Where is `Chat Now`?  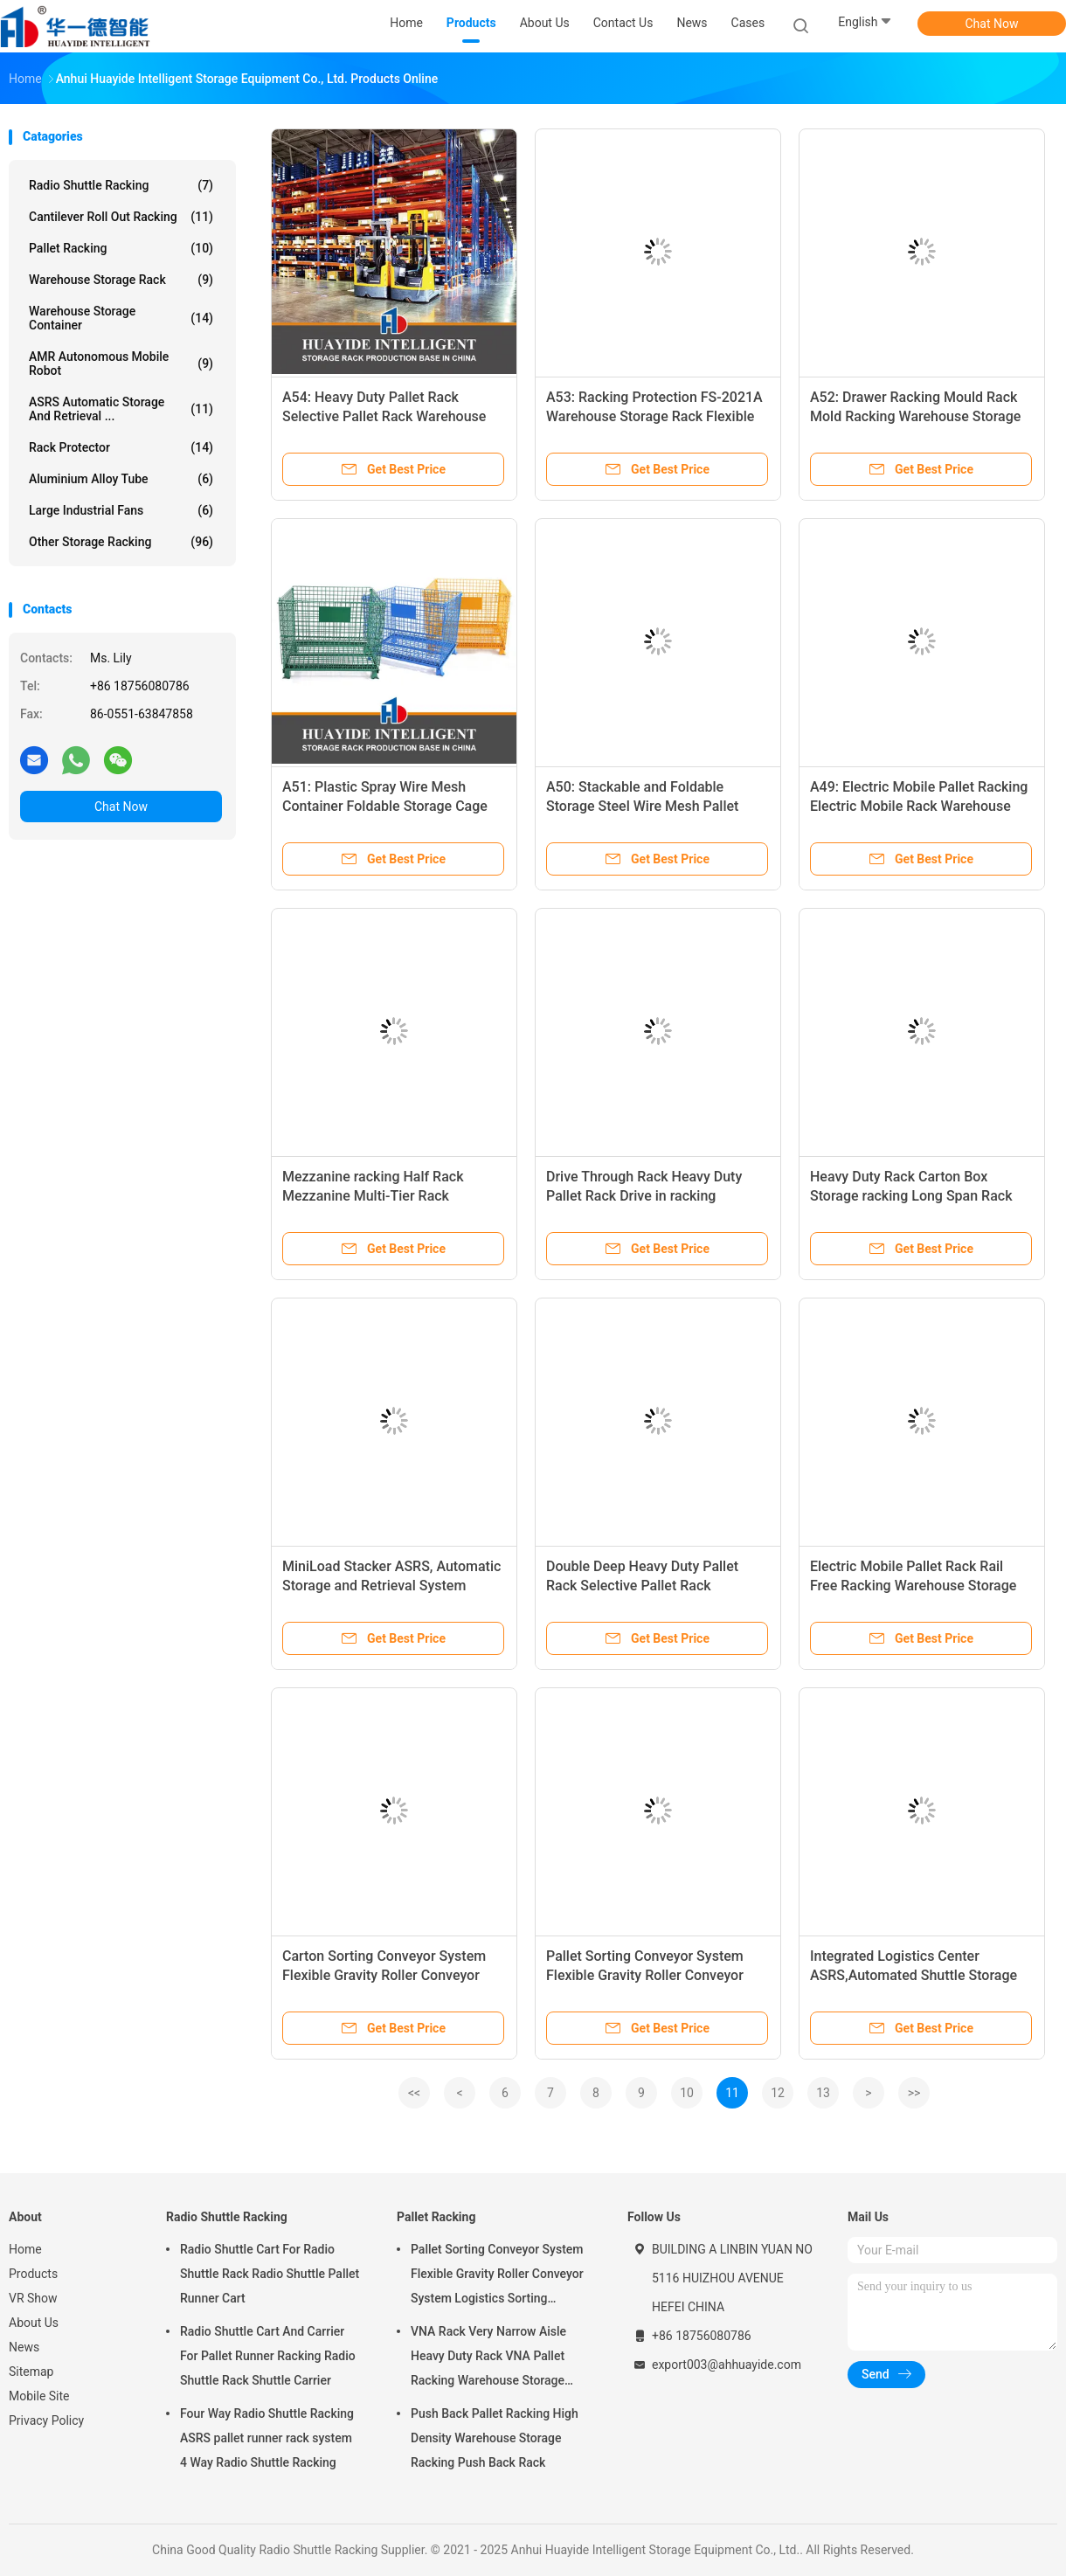
Chat Now is located at coordinates (992, 24).